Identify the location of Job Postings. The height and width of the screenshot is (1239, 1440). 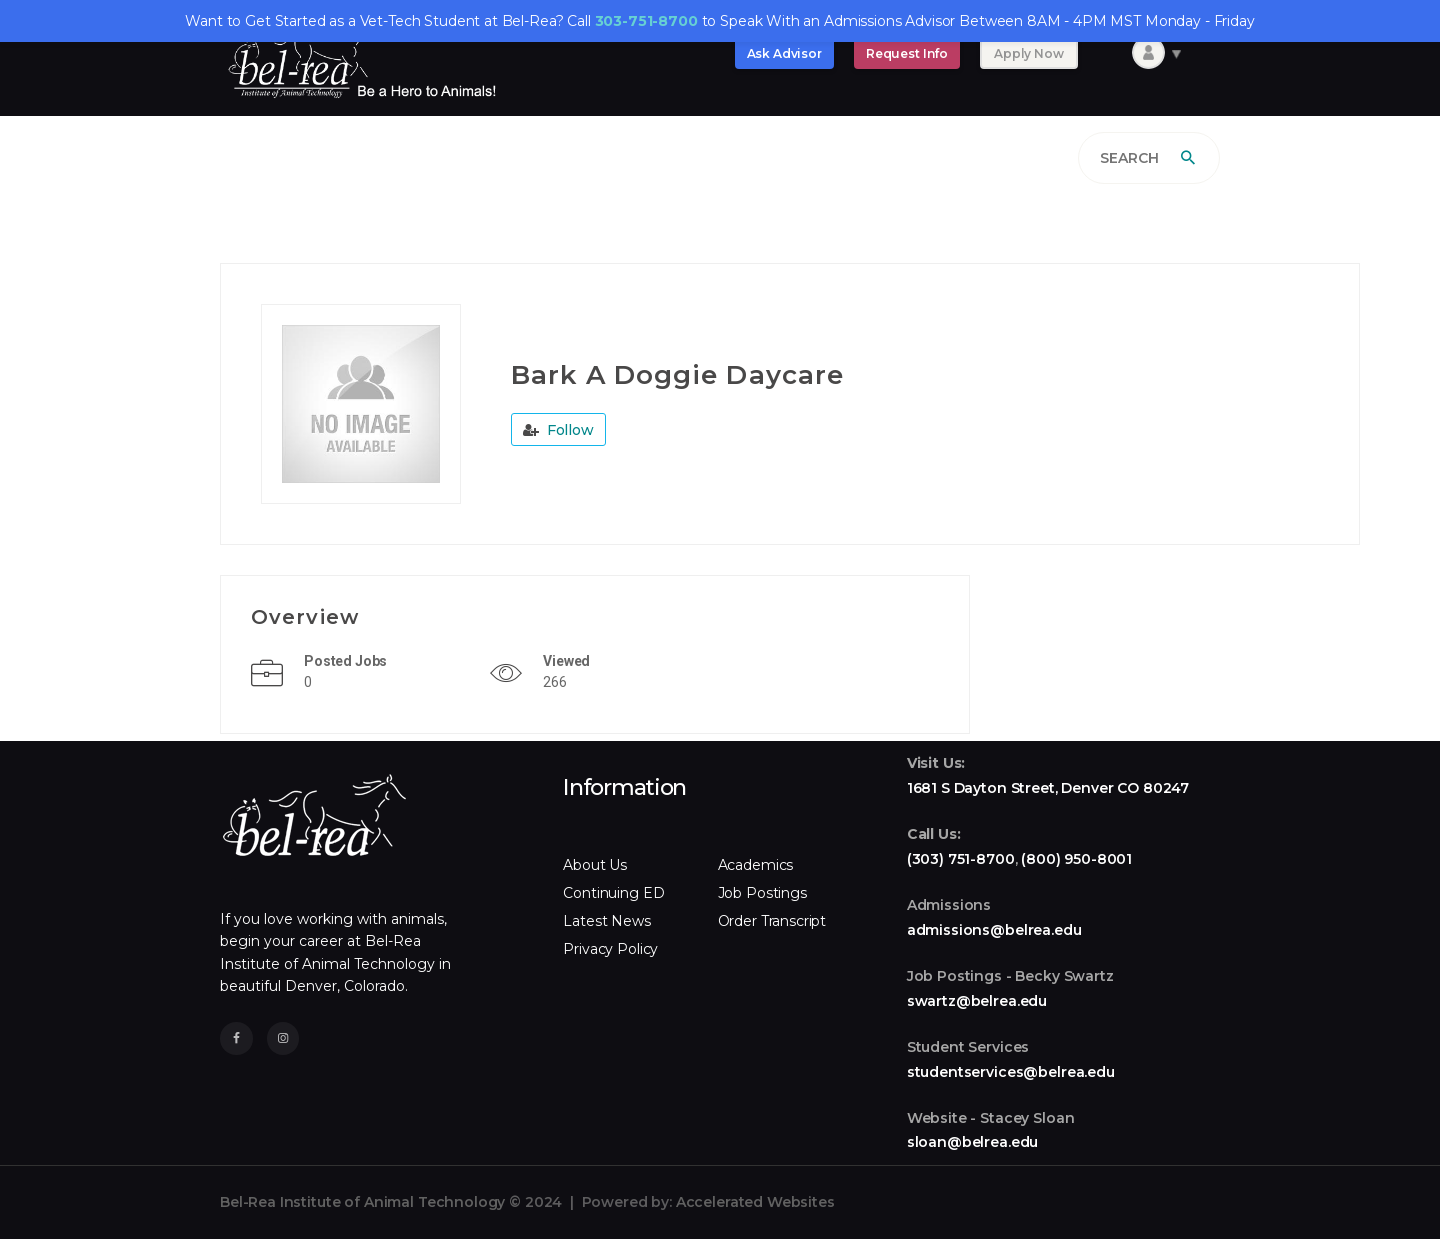
(762, 893).